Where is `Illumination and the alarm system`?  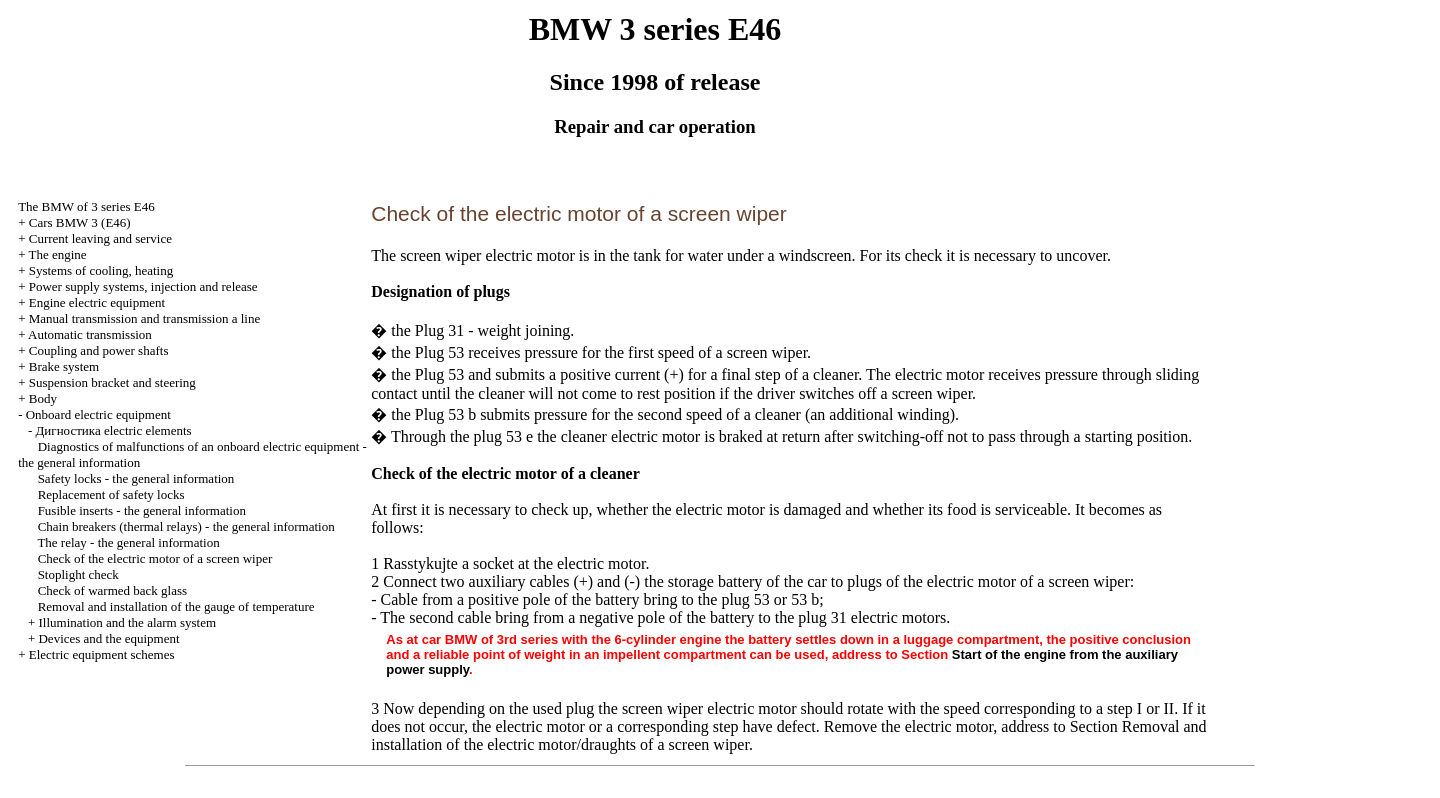 Illumination and the alarm system is located at coordinates (127, 622).